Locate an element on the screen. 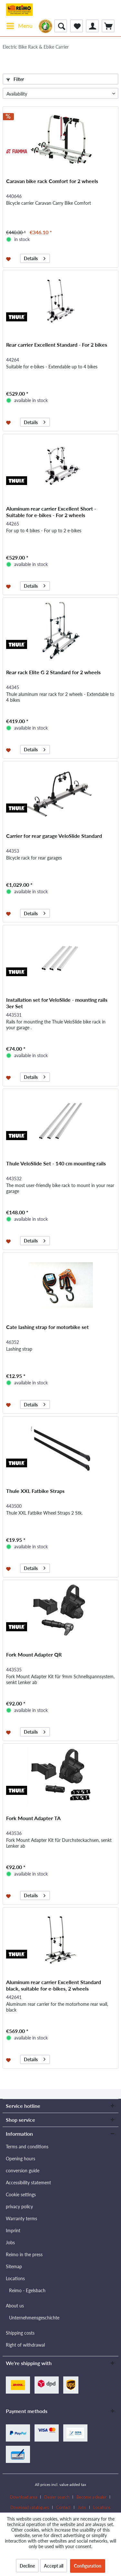  Installation set for VeloSlide - mounting rails 3er Set is located at coordinates (56, 1003).